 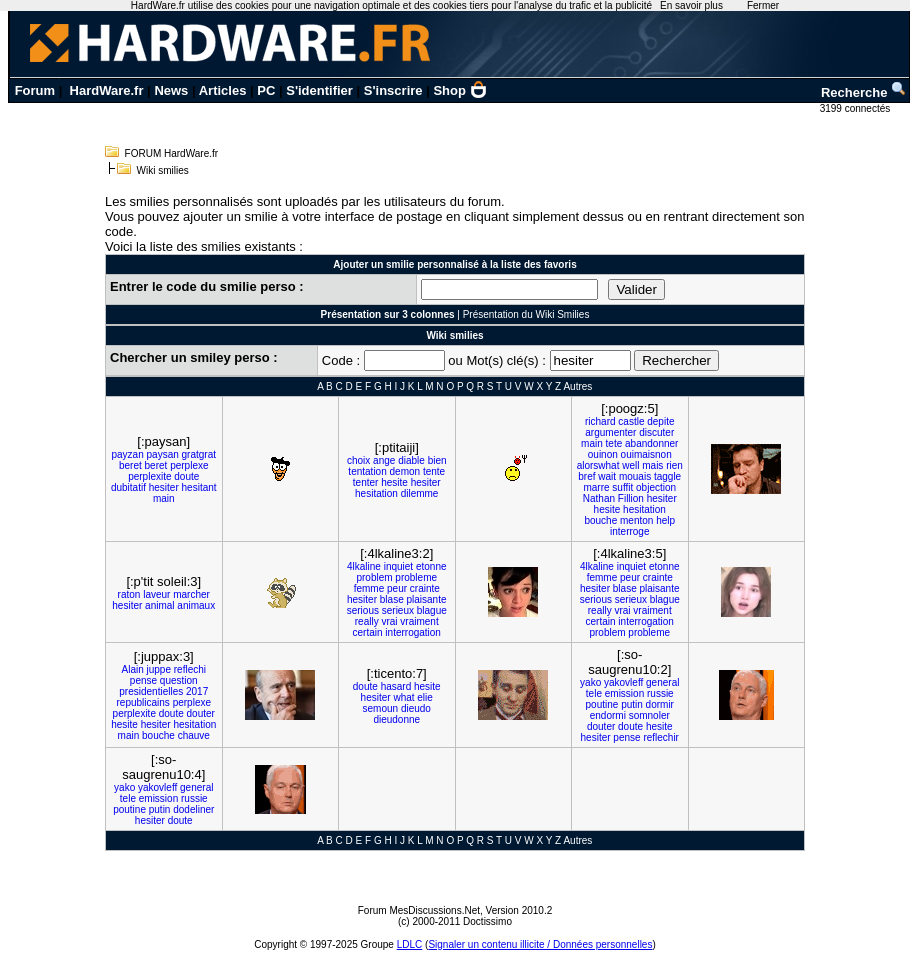 What do you see at coordinates (381, 708) in the screenshot?
I see `semoun` at bounding box center [381, 708].